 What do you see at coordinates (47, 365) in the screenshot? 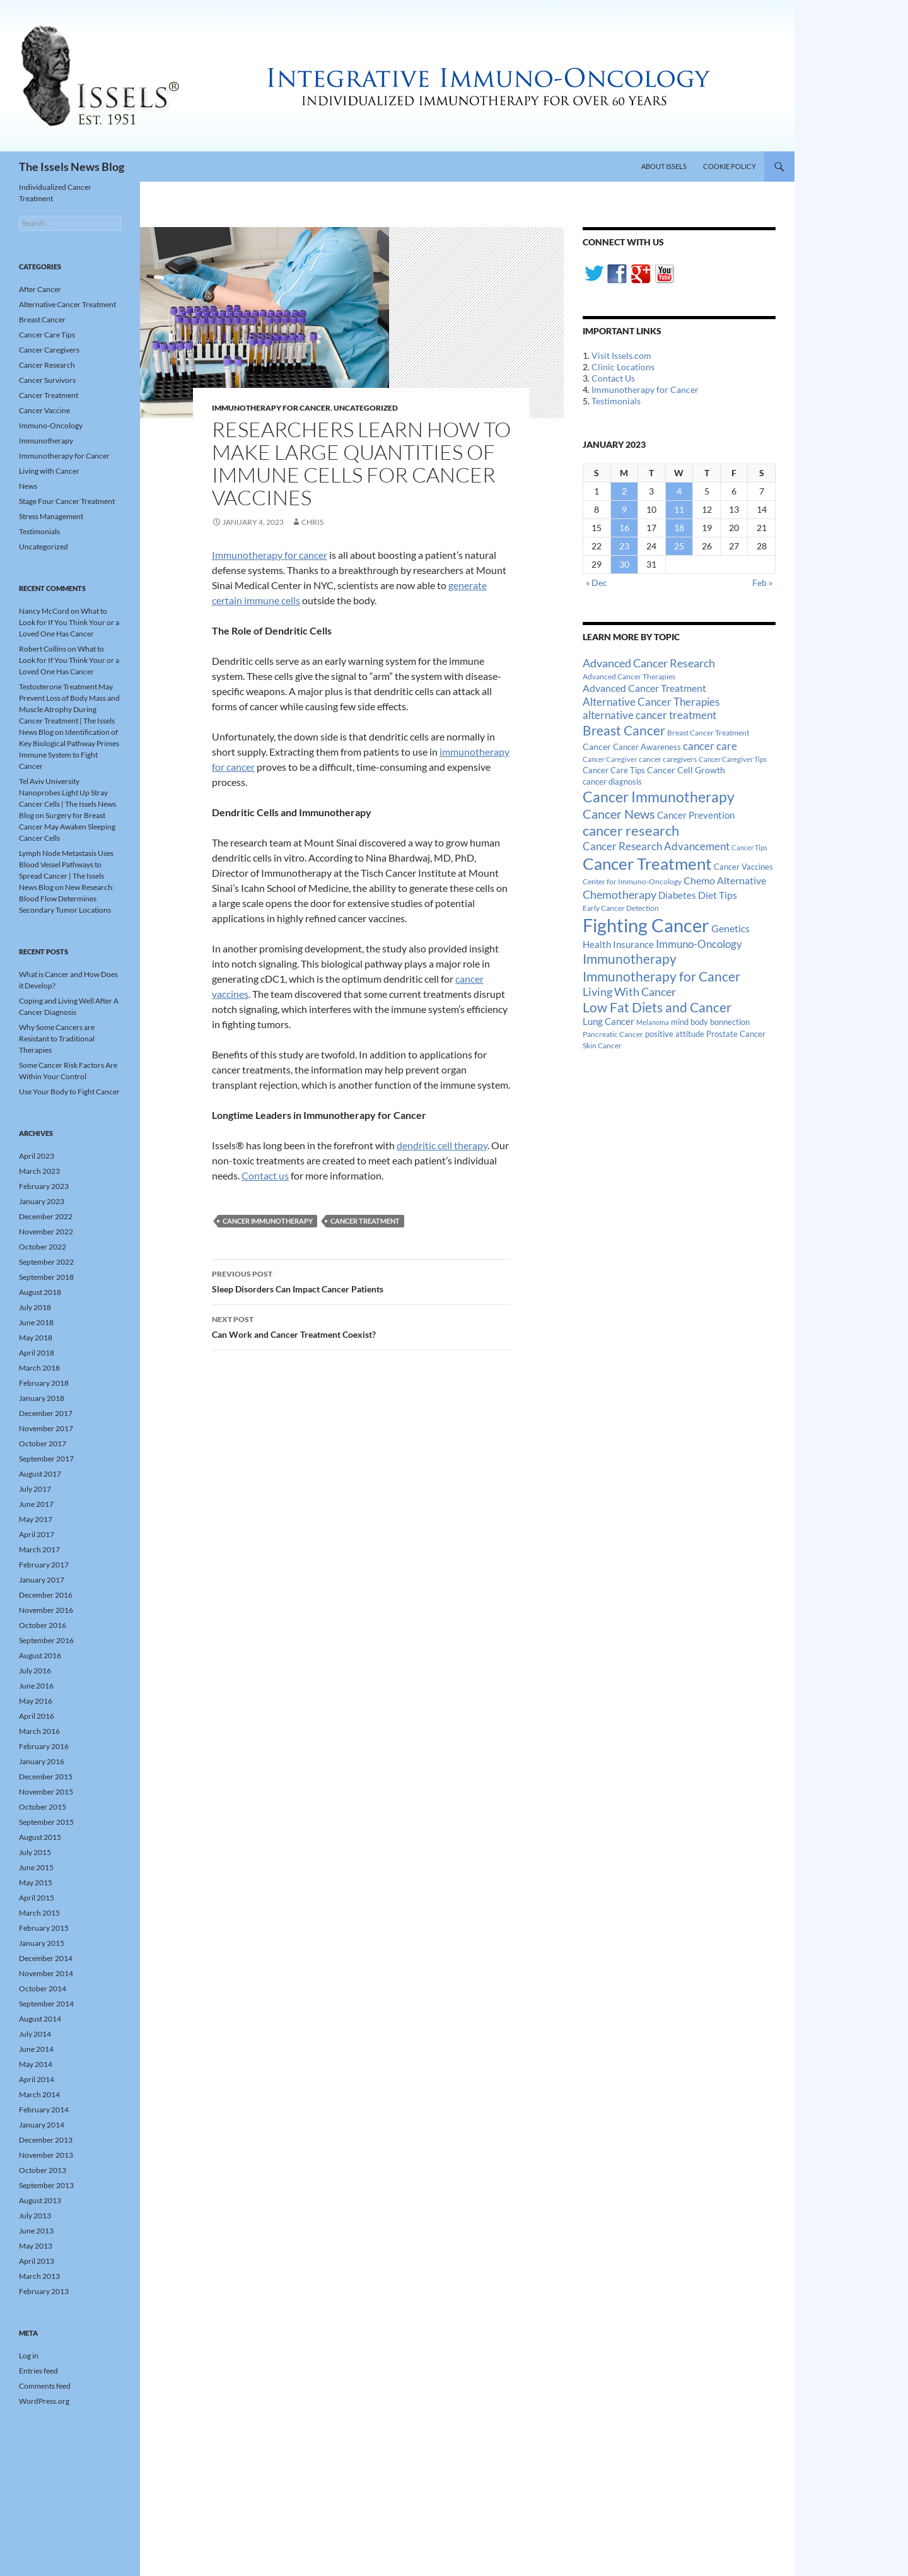
I see `Cancer Research` at bounding box center [47, 365].